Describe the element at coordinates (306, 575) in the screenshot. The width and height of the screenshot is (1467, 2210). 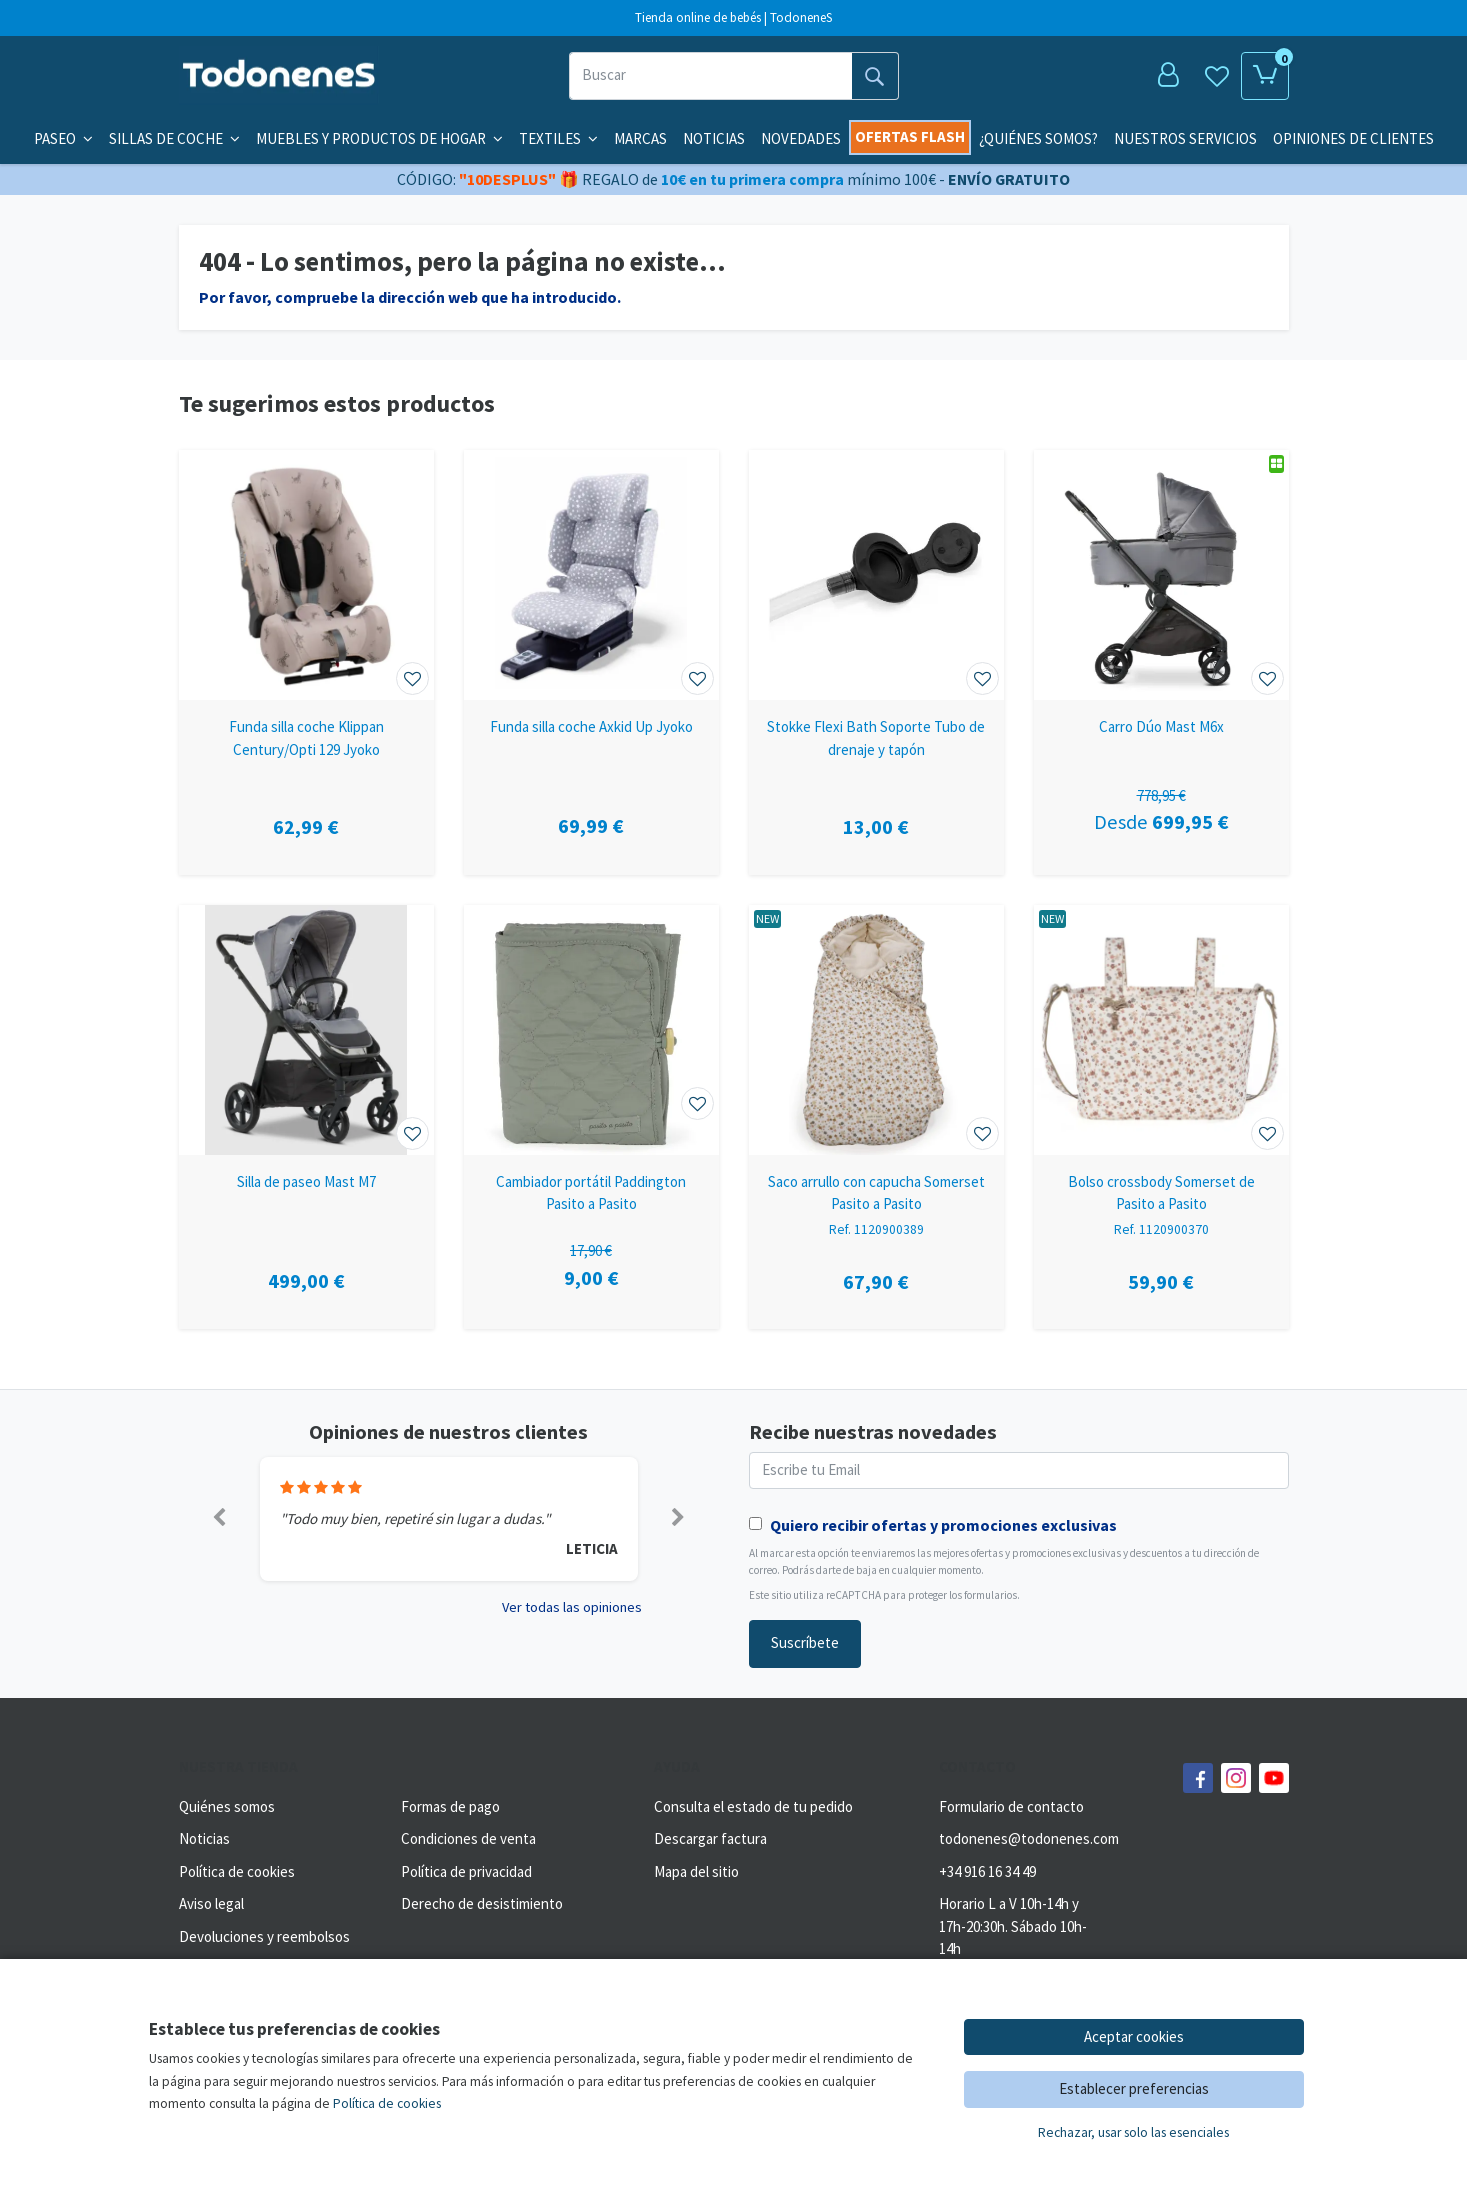
I see `[Ver producto: Funda silla coche Klippan Century/Opti 129 Jyoko]` at that location.